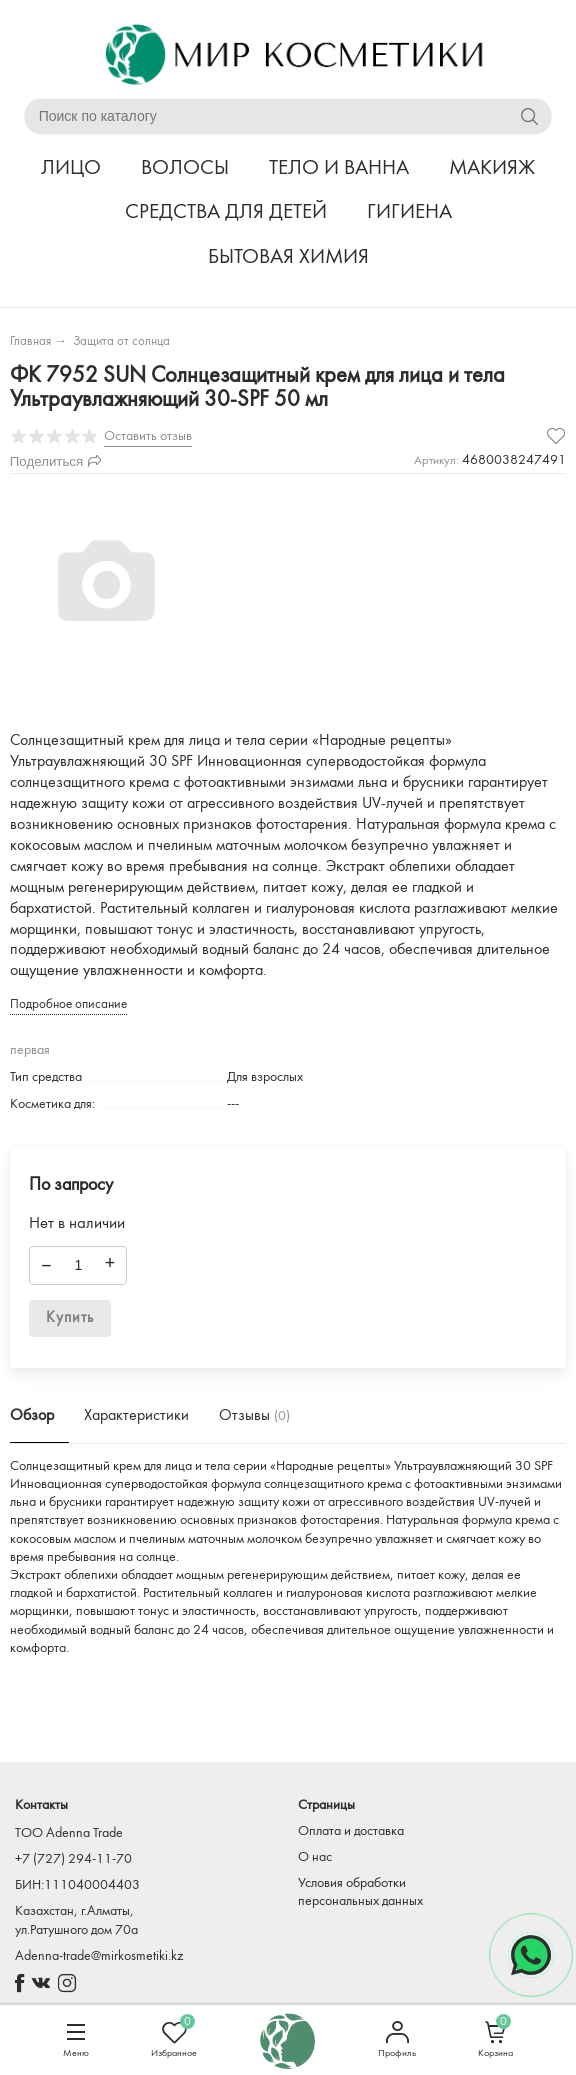 Image resolution: width=576 pixels, height=2075 pixels. Describe the element at coordinates (185, 168) in the screenshot. I see `ВОЛОСЫ` at that location.